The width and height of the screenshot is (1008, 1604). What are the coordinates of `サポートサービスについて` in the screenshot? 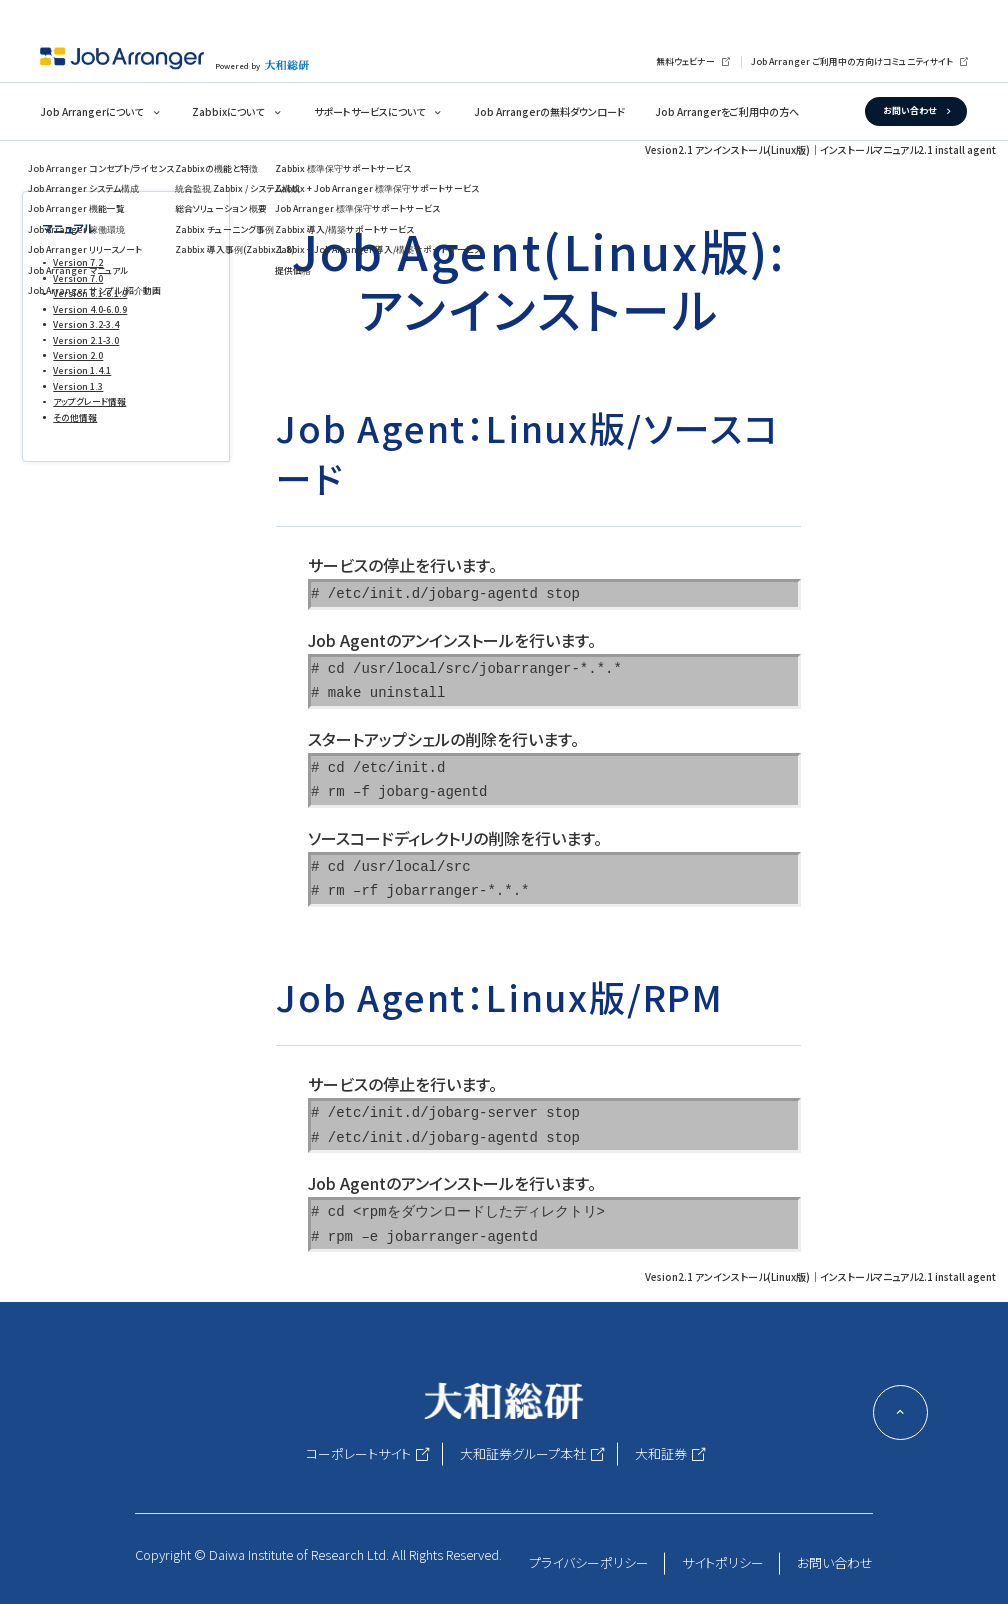 It's located at (369, 111).